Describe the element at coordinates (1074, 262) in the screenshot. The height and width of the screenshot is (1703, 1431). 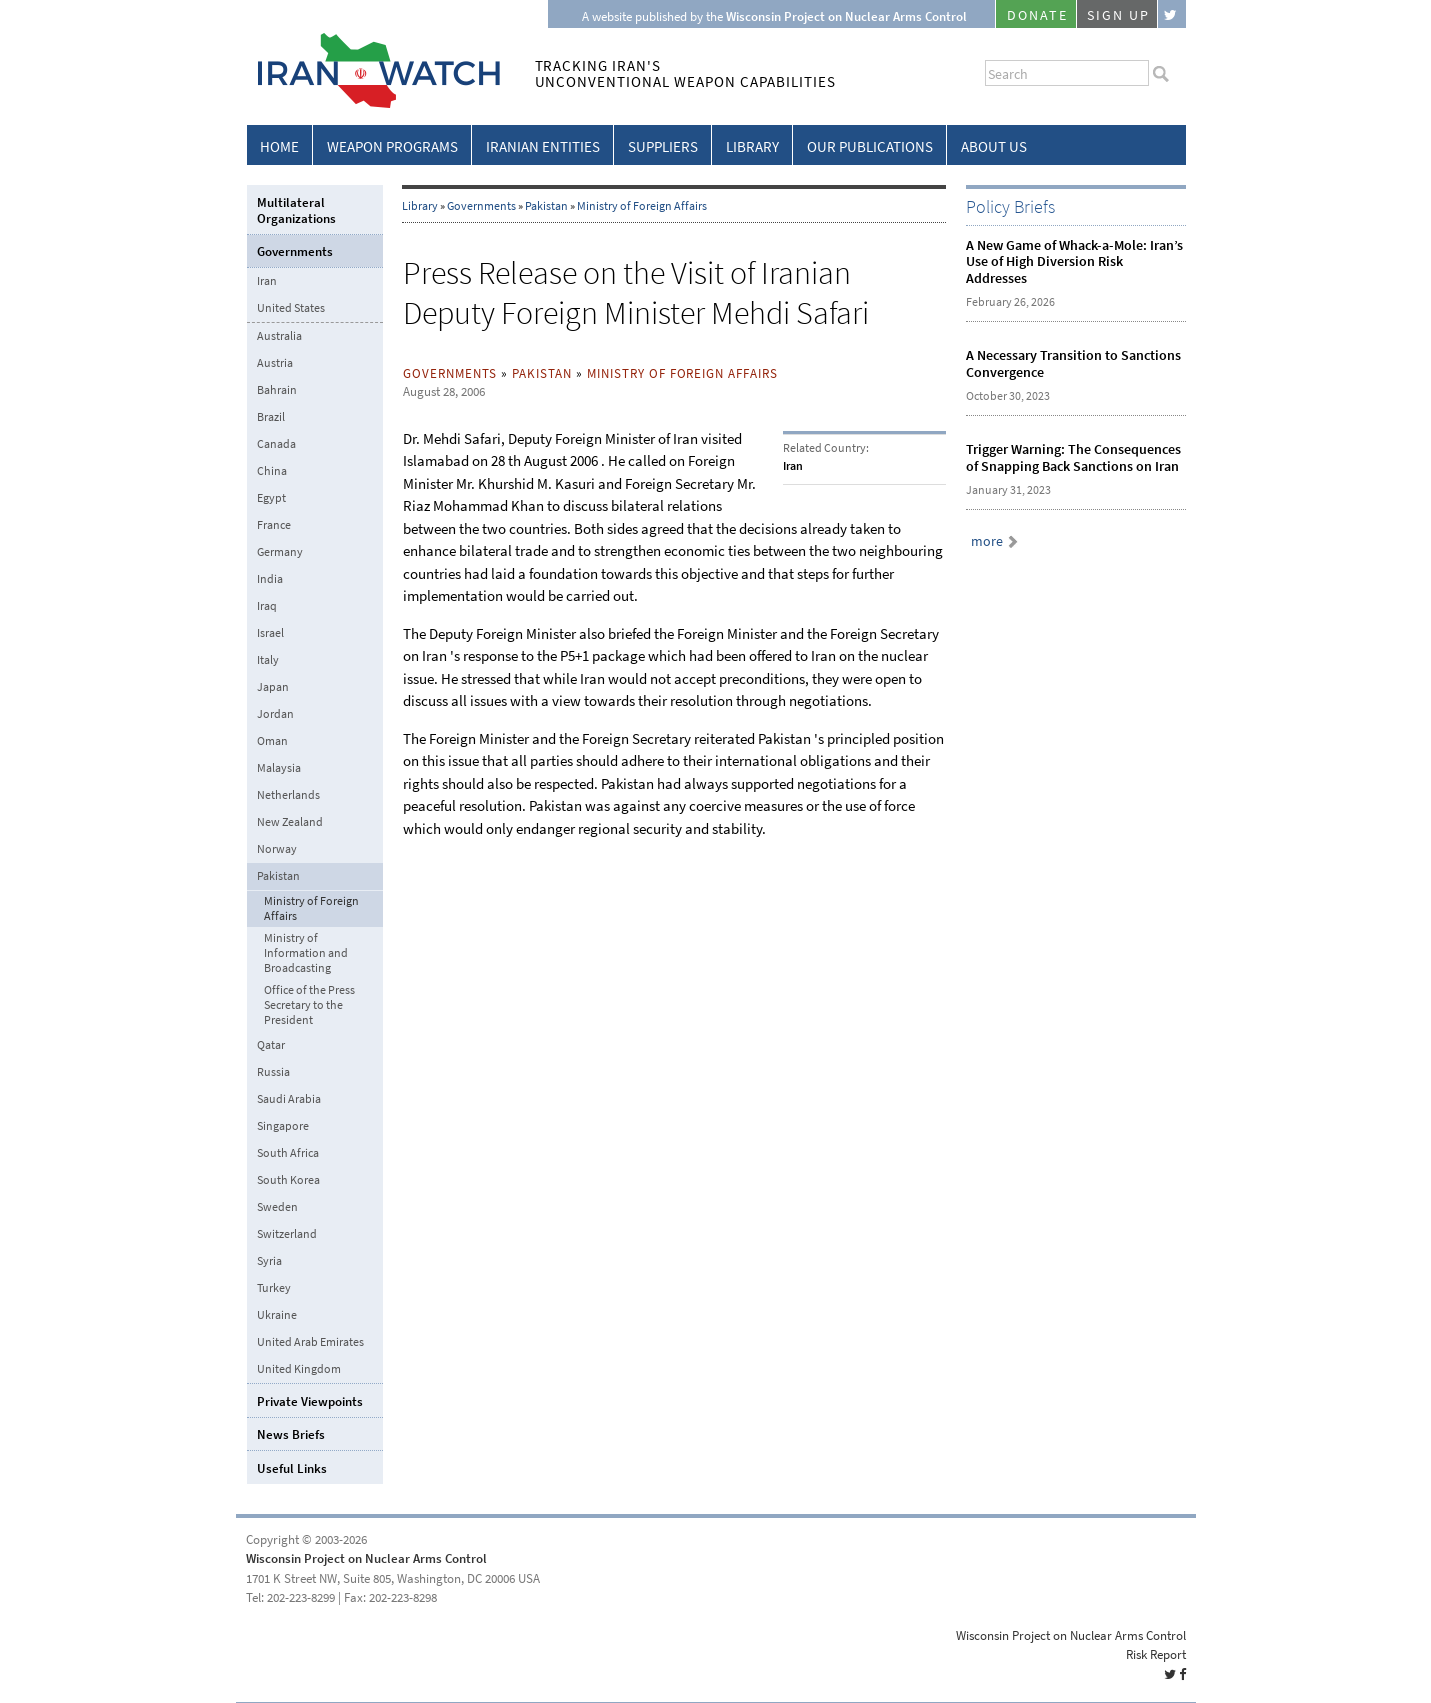
I see `A New Game of Whack-a-Mole: Iran’s Use of High Diversion Risk Addresses` at that location.